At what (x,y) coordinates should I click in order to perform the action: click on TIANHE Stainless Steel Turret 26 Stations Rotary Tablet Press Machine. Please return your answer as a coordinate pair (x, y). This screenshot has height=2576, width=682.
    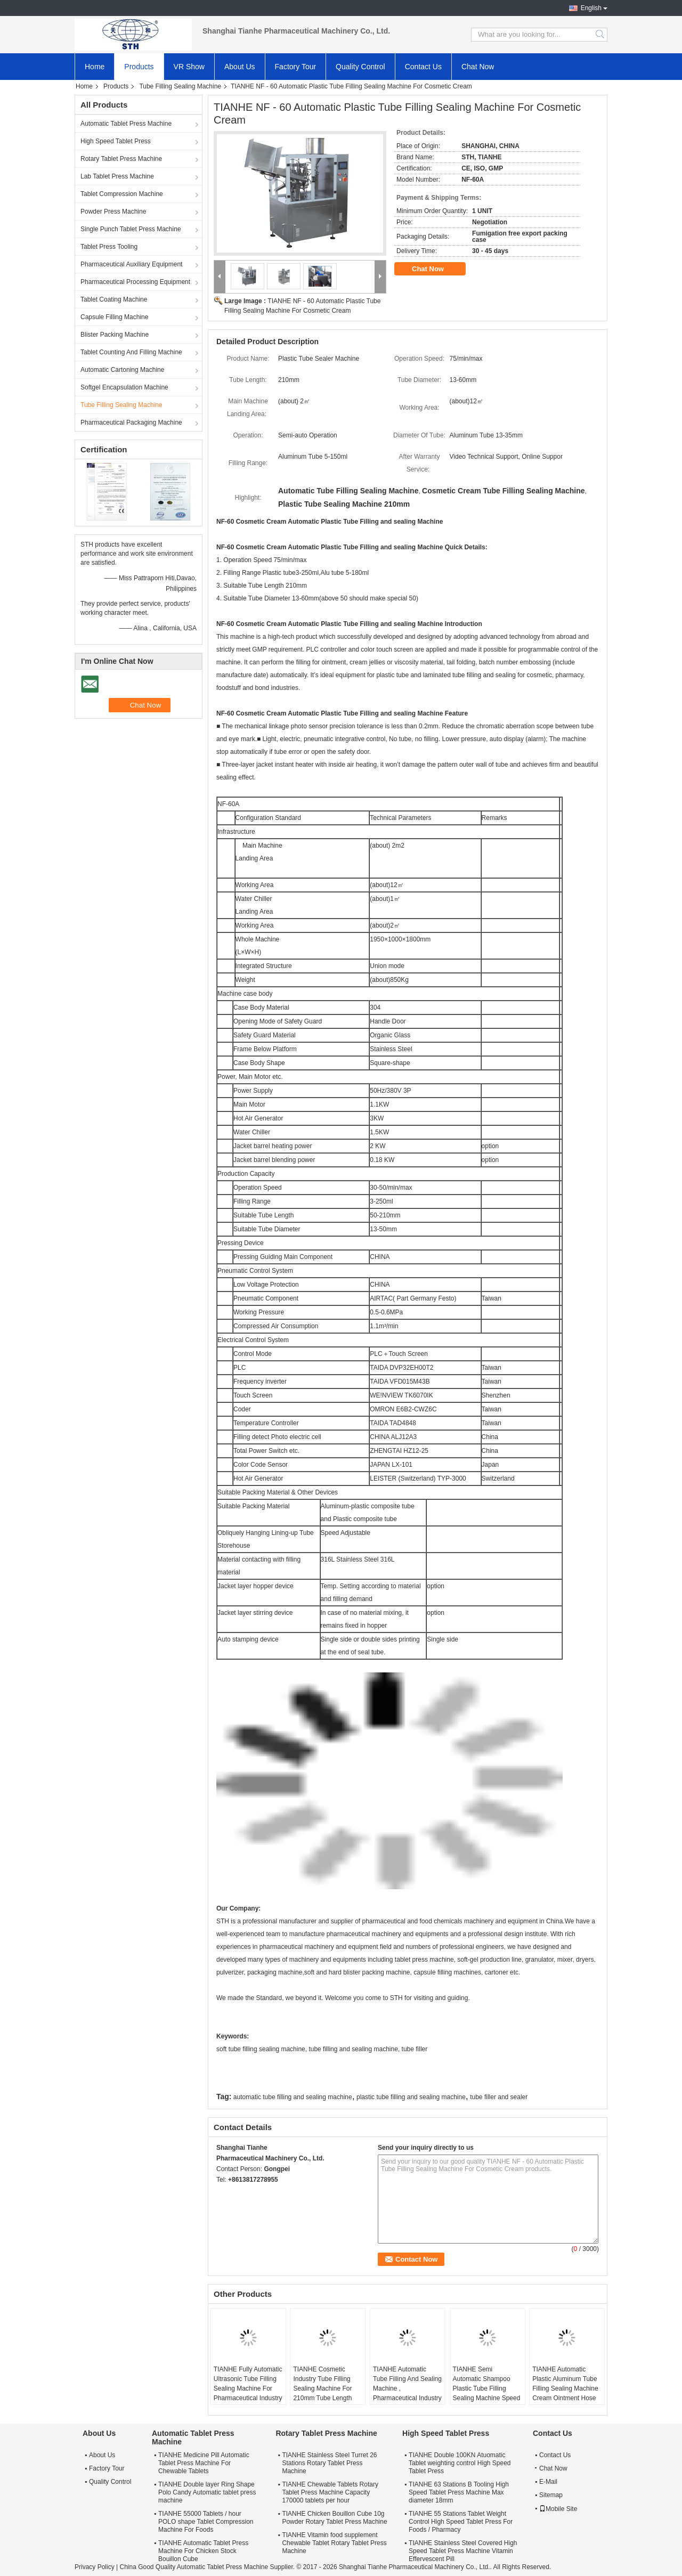
    Looking at the image, I should click on (329, 2463).